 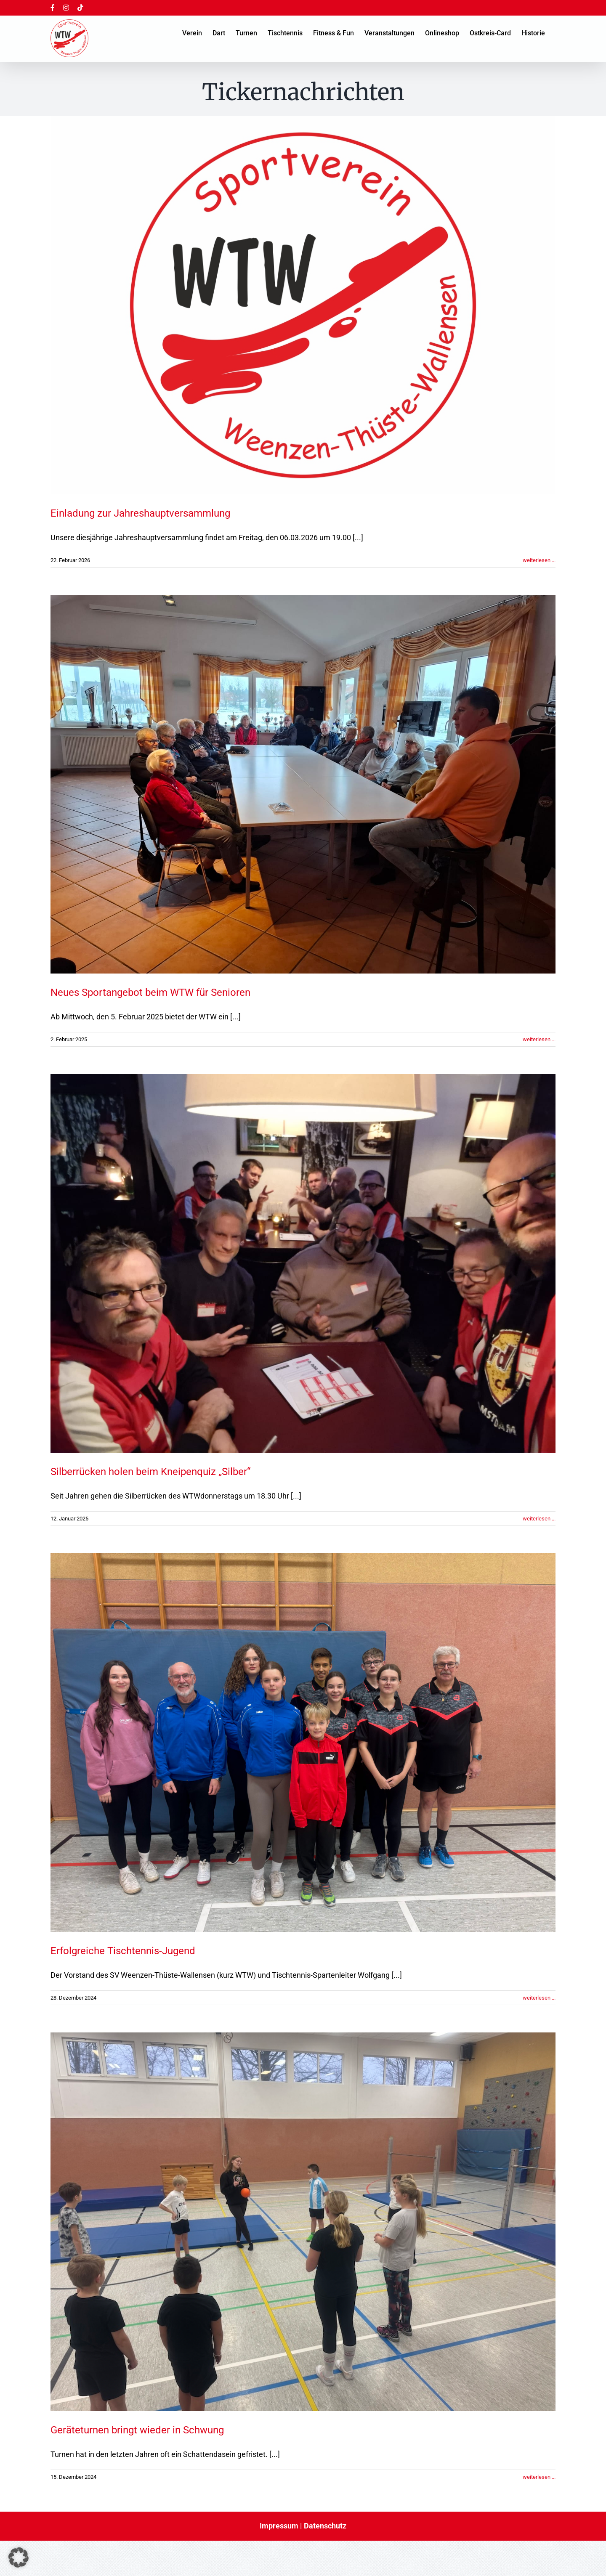 I want to click on weiterlesen ... [More on Einladung zur Jahreshauptversammlung], so click(x=539, y=560).